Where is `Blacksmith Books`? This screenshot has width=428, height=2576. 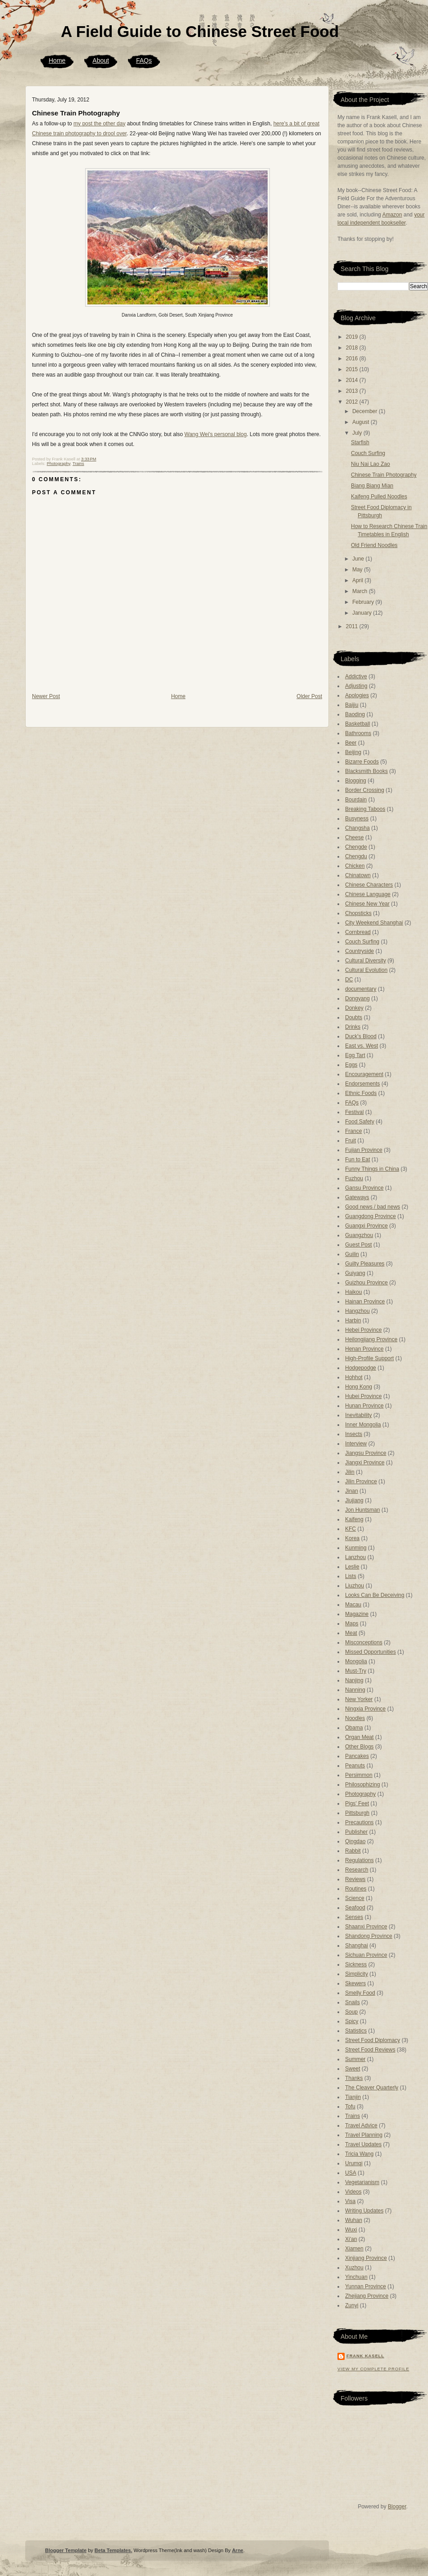
Blacksmith Books is located at coordinates (366, 771).